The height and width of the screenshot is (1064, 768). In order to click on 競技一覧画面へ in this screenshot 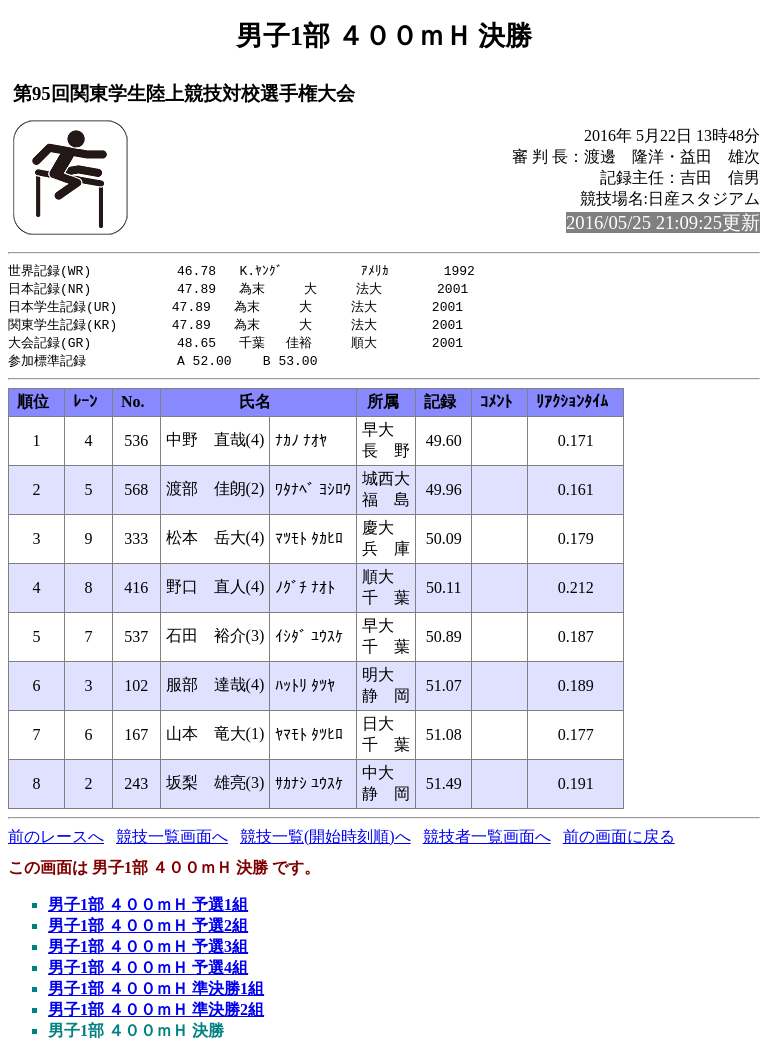, I will do `click(172, 842)`.